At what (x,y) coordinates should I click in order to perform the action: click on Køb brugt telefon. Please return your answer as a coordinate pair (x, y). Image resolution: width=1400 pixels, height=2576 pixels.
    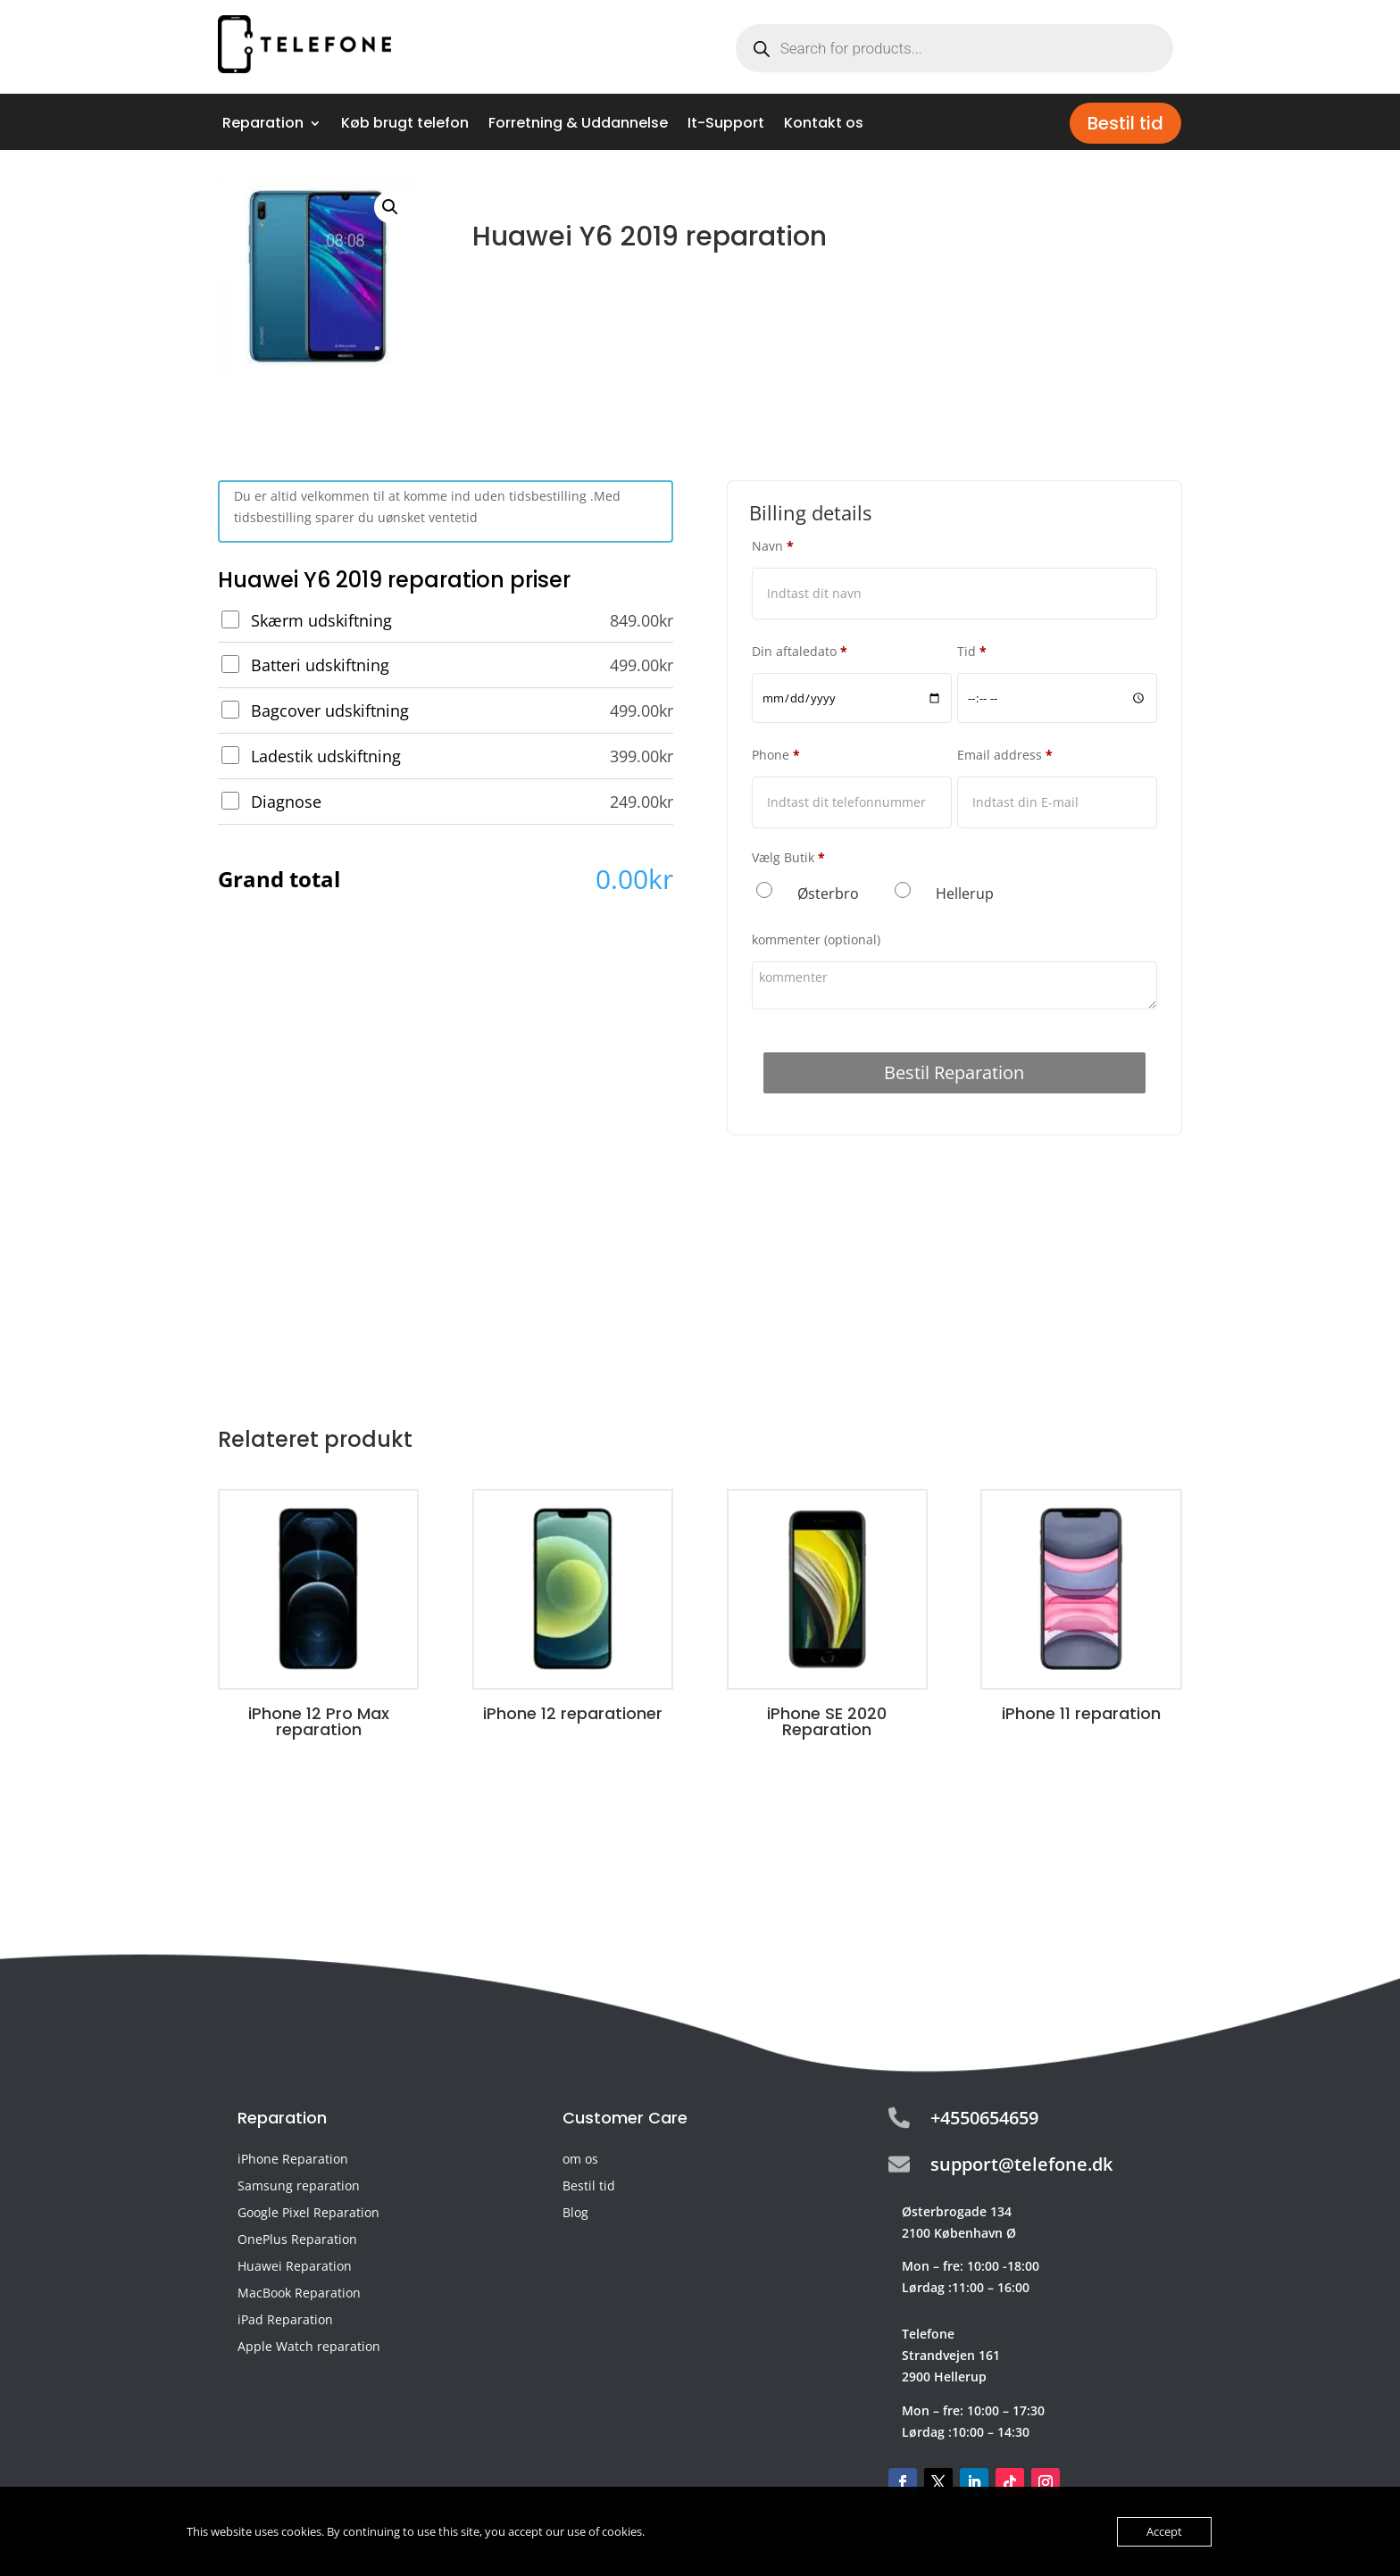
    Looking at the image, I should click on (405, 125).